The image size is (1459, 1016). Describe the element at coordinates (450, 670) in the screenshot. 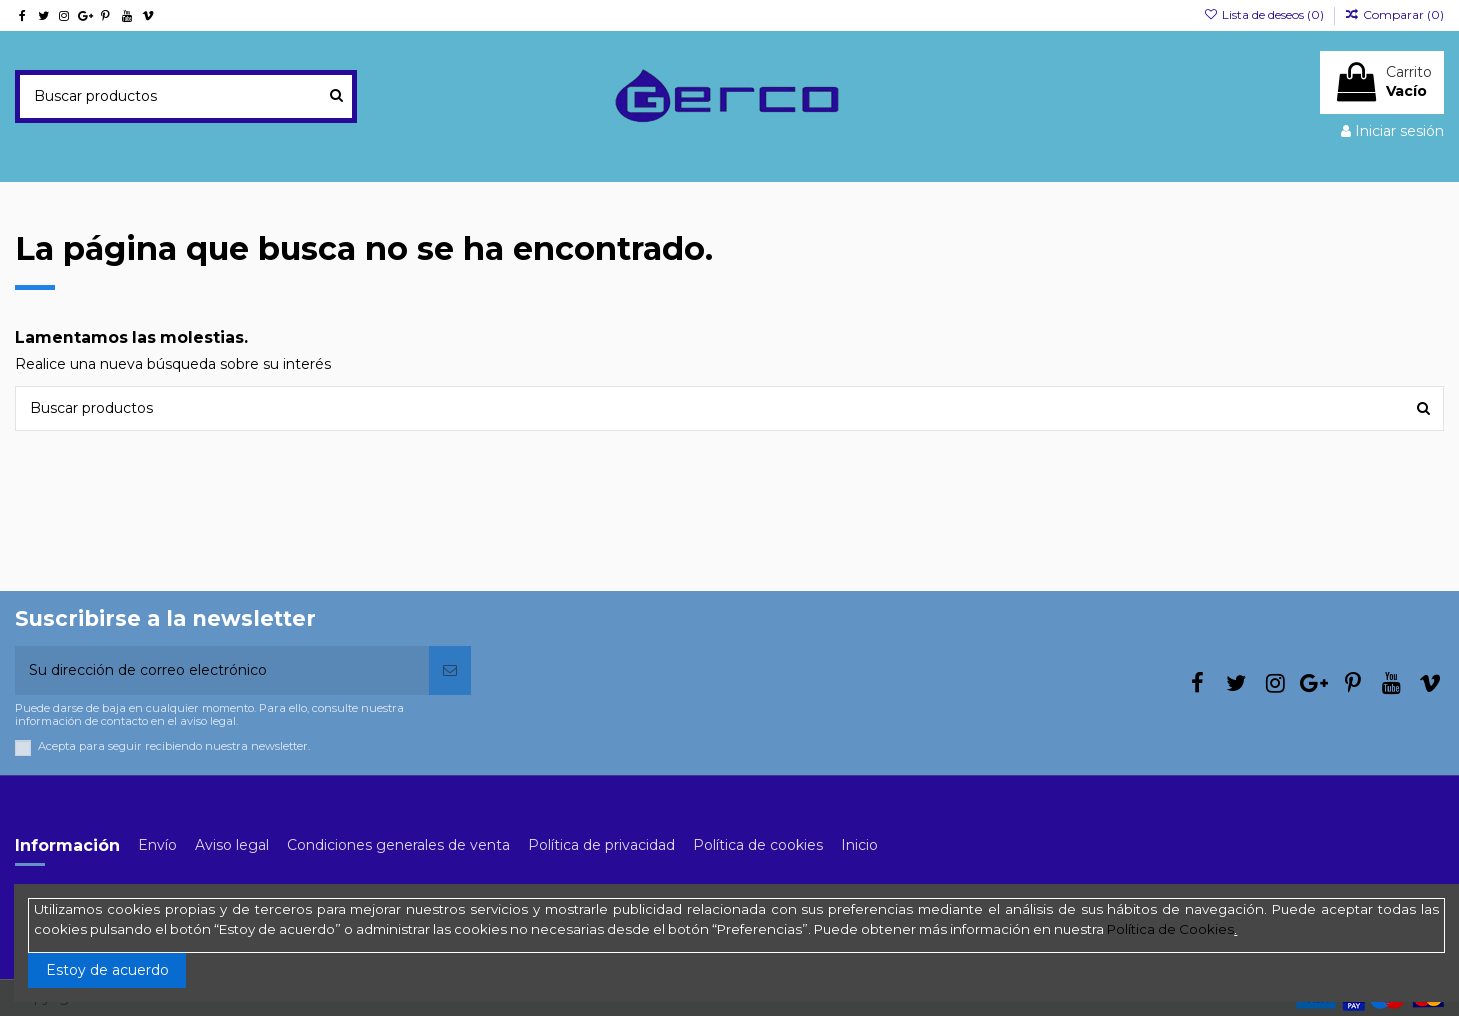

I see `[Suscribirse]` at that location.